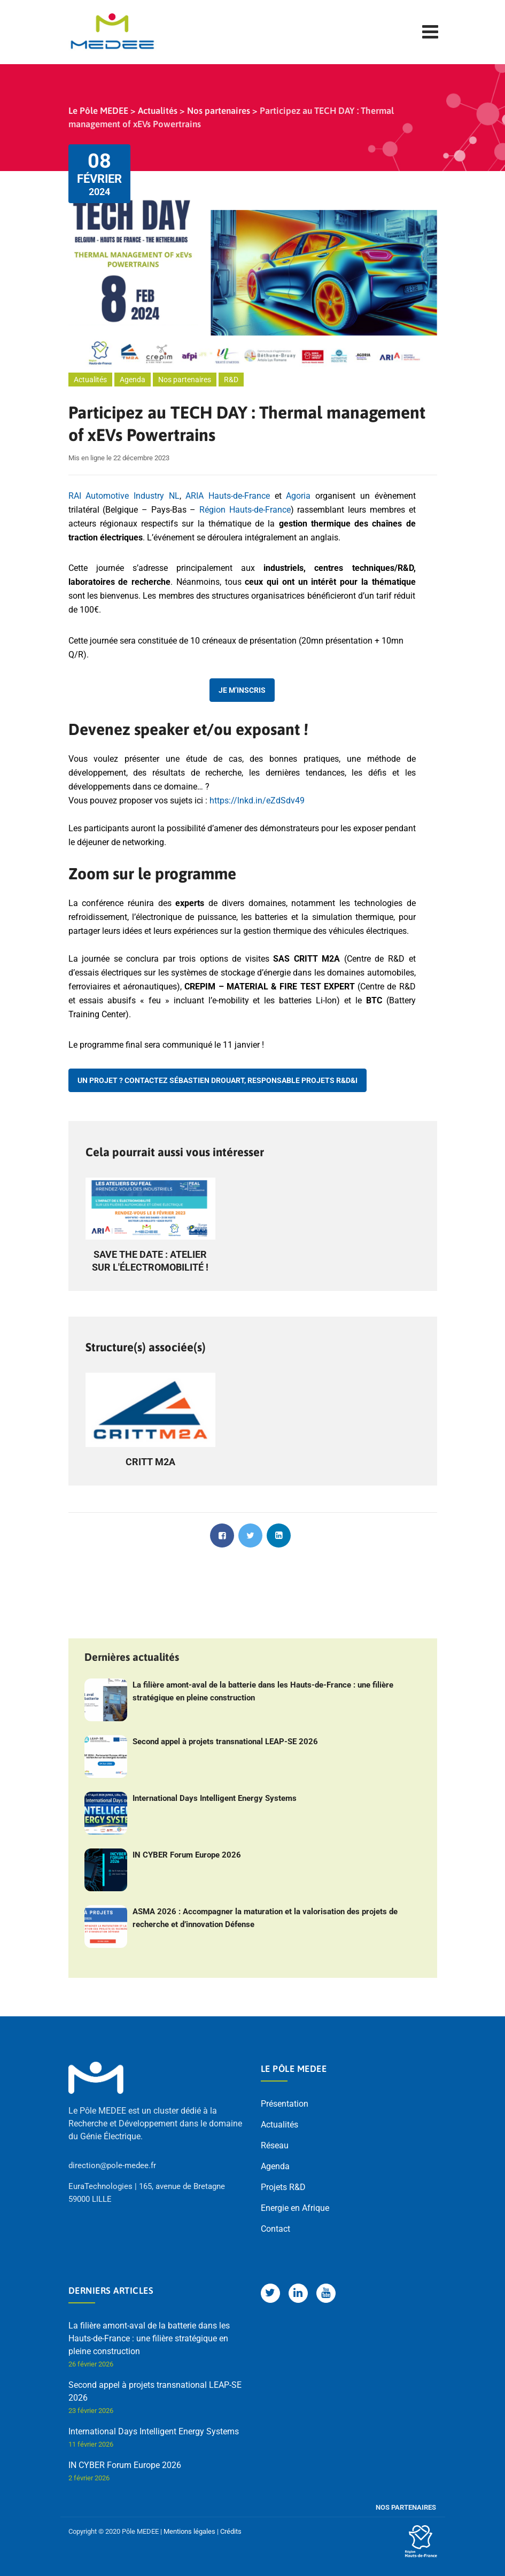 This screenshot has width=505, height=2576. I want to click on Second appel à projets transnational LEAP-SE 2026, so click(225, 1741).